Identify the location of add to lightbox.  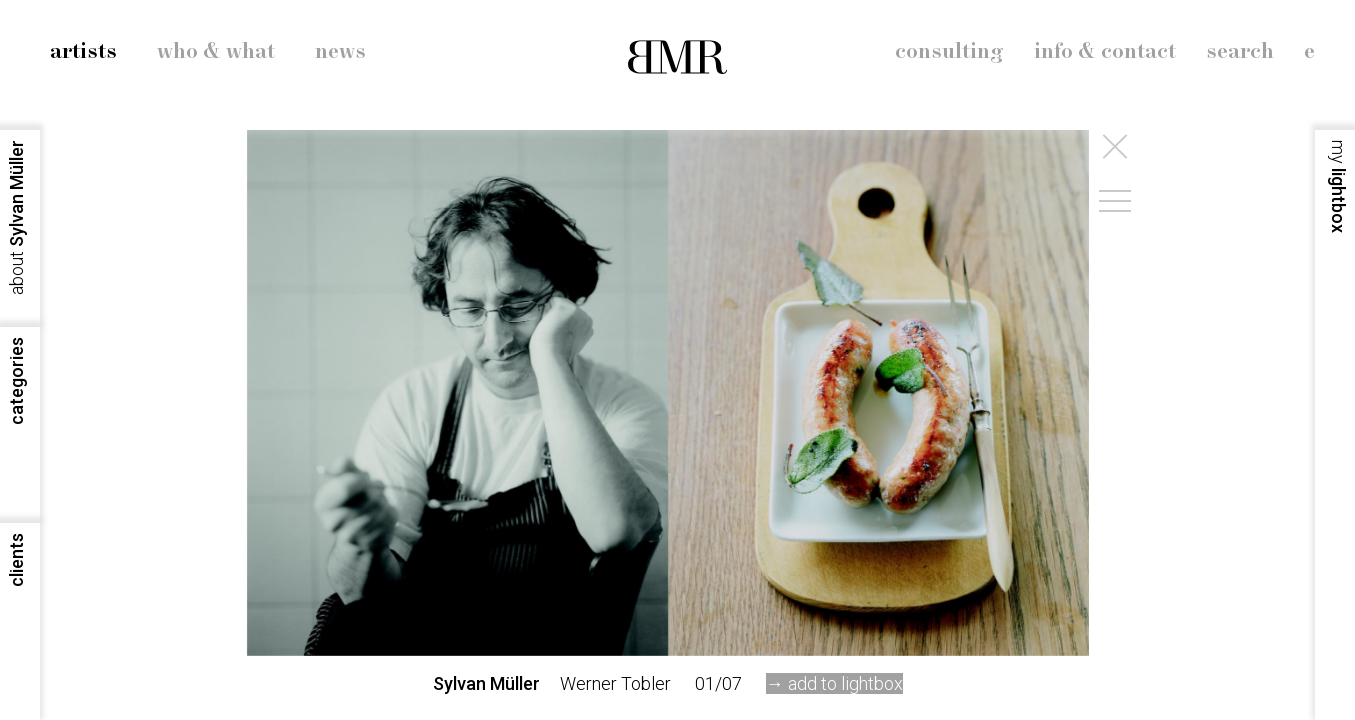
(845, 683).